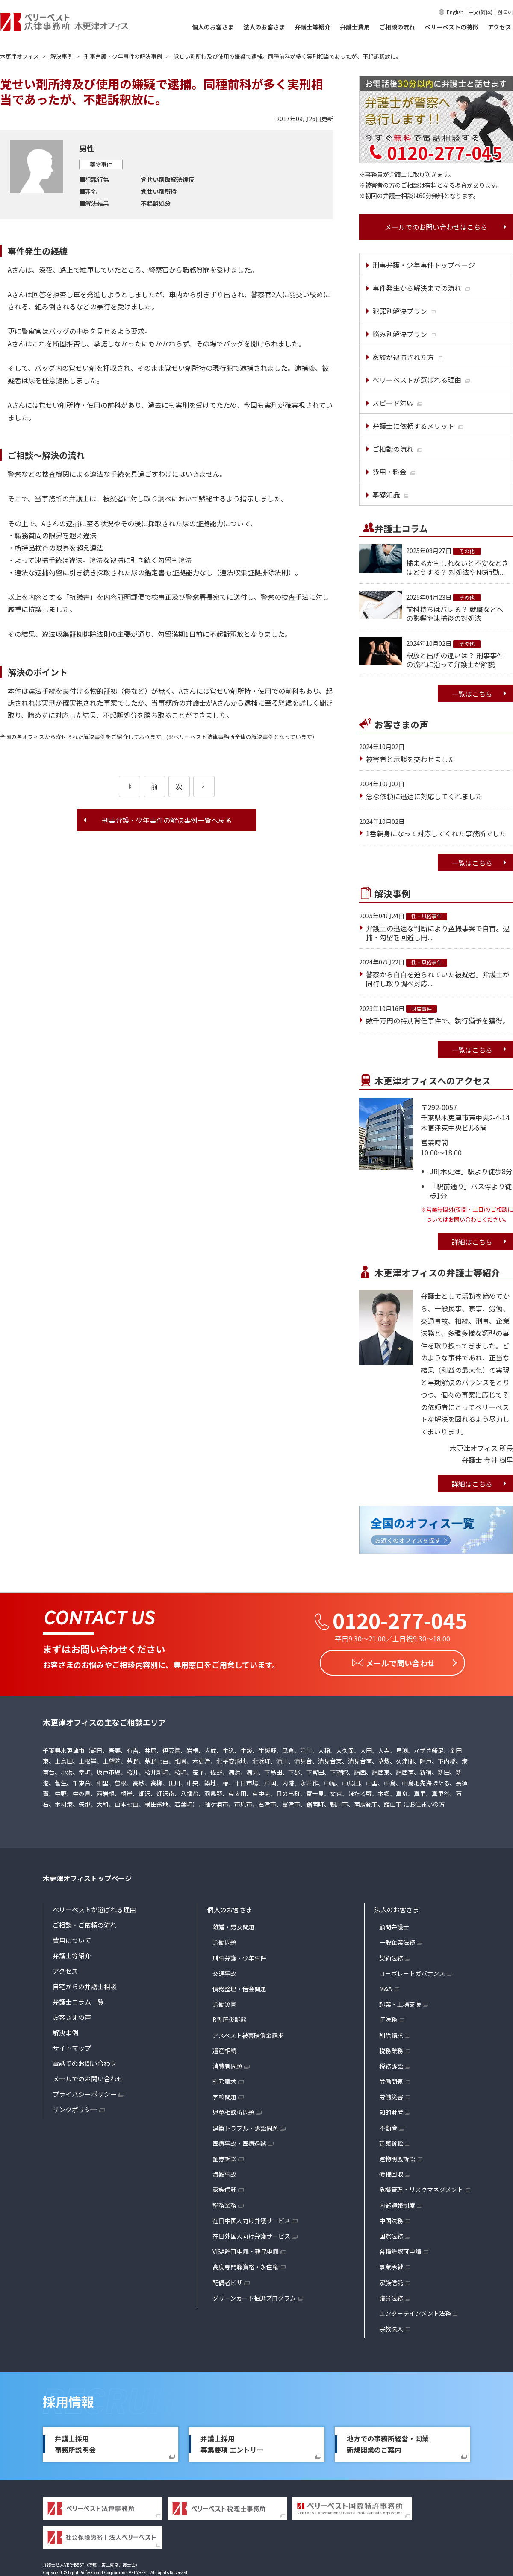  Describe the element at coordinates (94, 1907) in the screenshot. I see `ベリーベストが選ばれる理由` at that location.